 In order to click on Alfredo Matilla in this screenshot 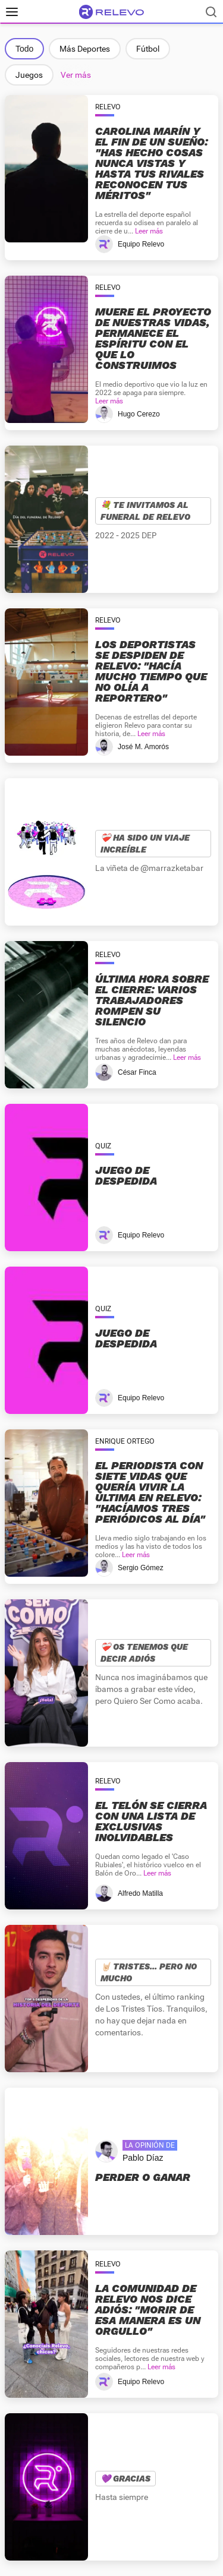, I will do `click(140, 1893)`.